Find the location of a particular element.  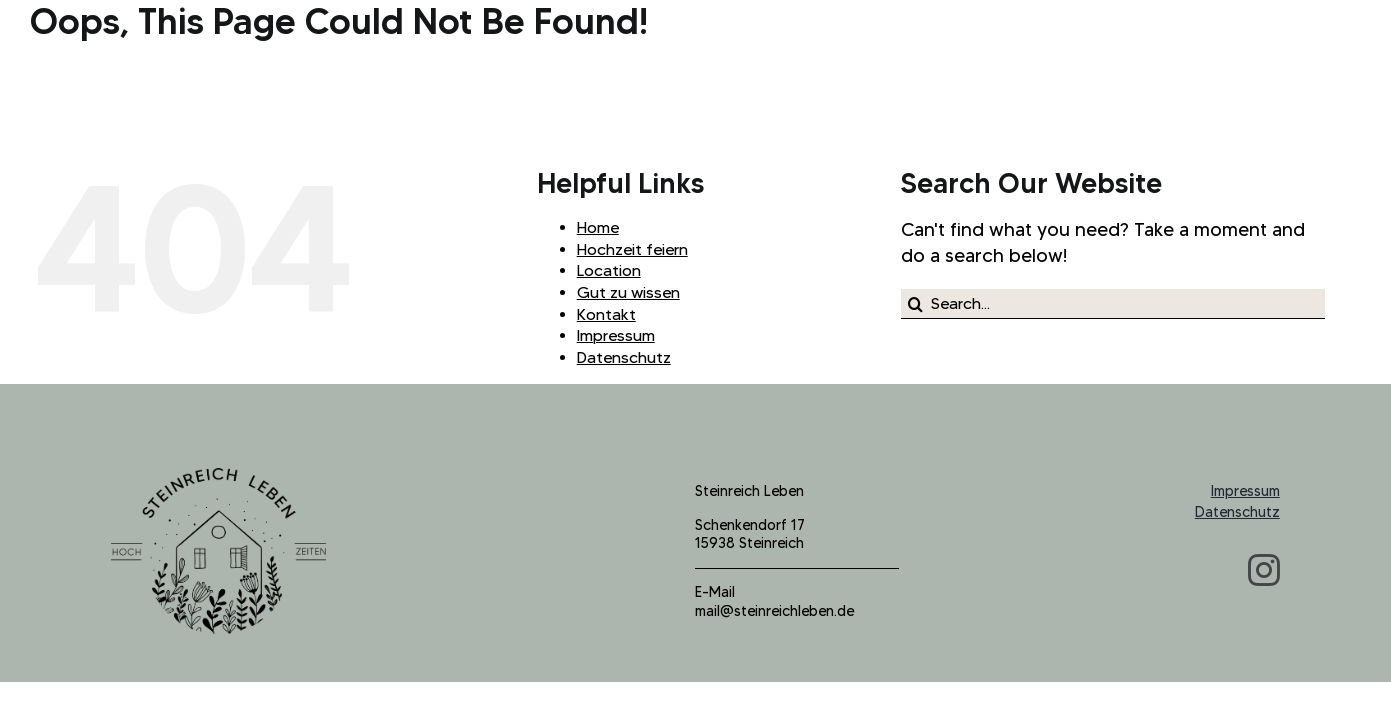

Gut zu wissen is located at coordinates (628, 292).